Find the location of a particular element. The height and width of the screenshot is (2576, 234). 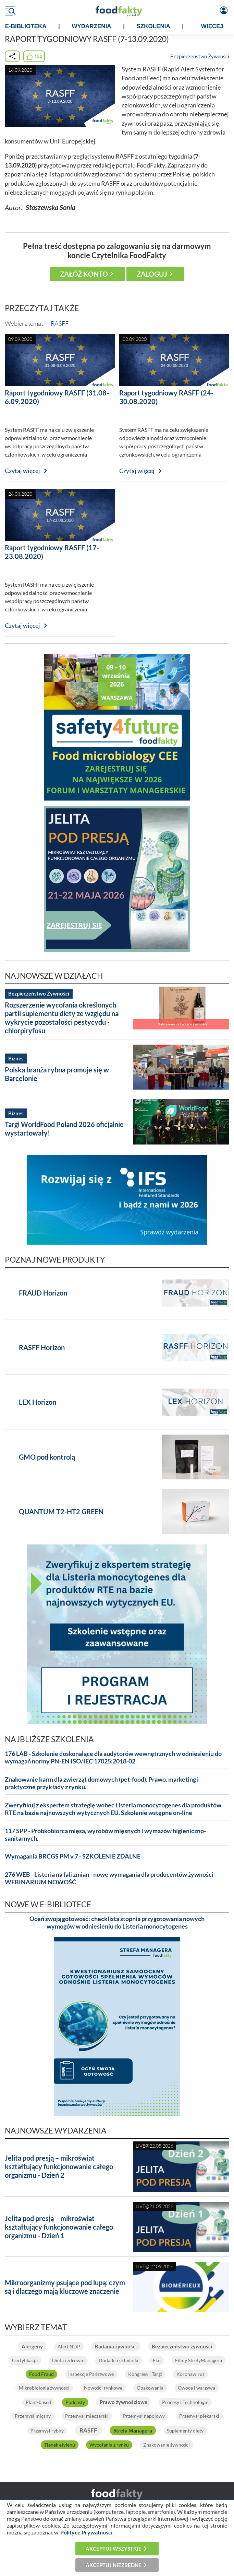

FRAUD Horizon is located at coordinates (43, 1293).